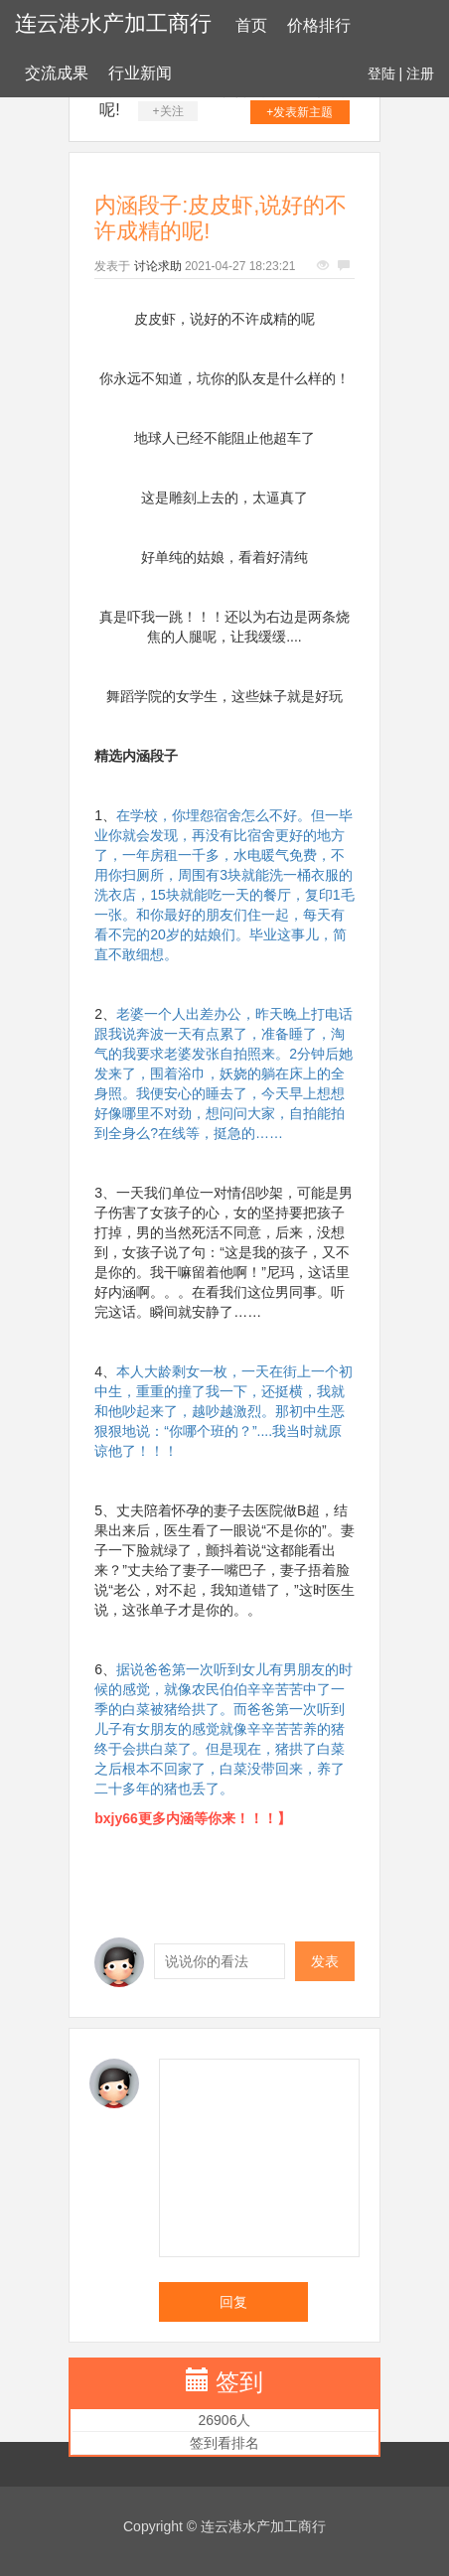  I want to click on 签到, so click(239, 2381).